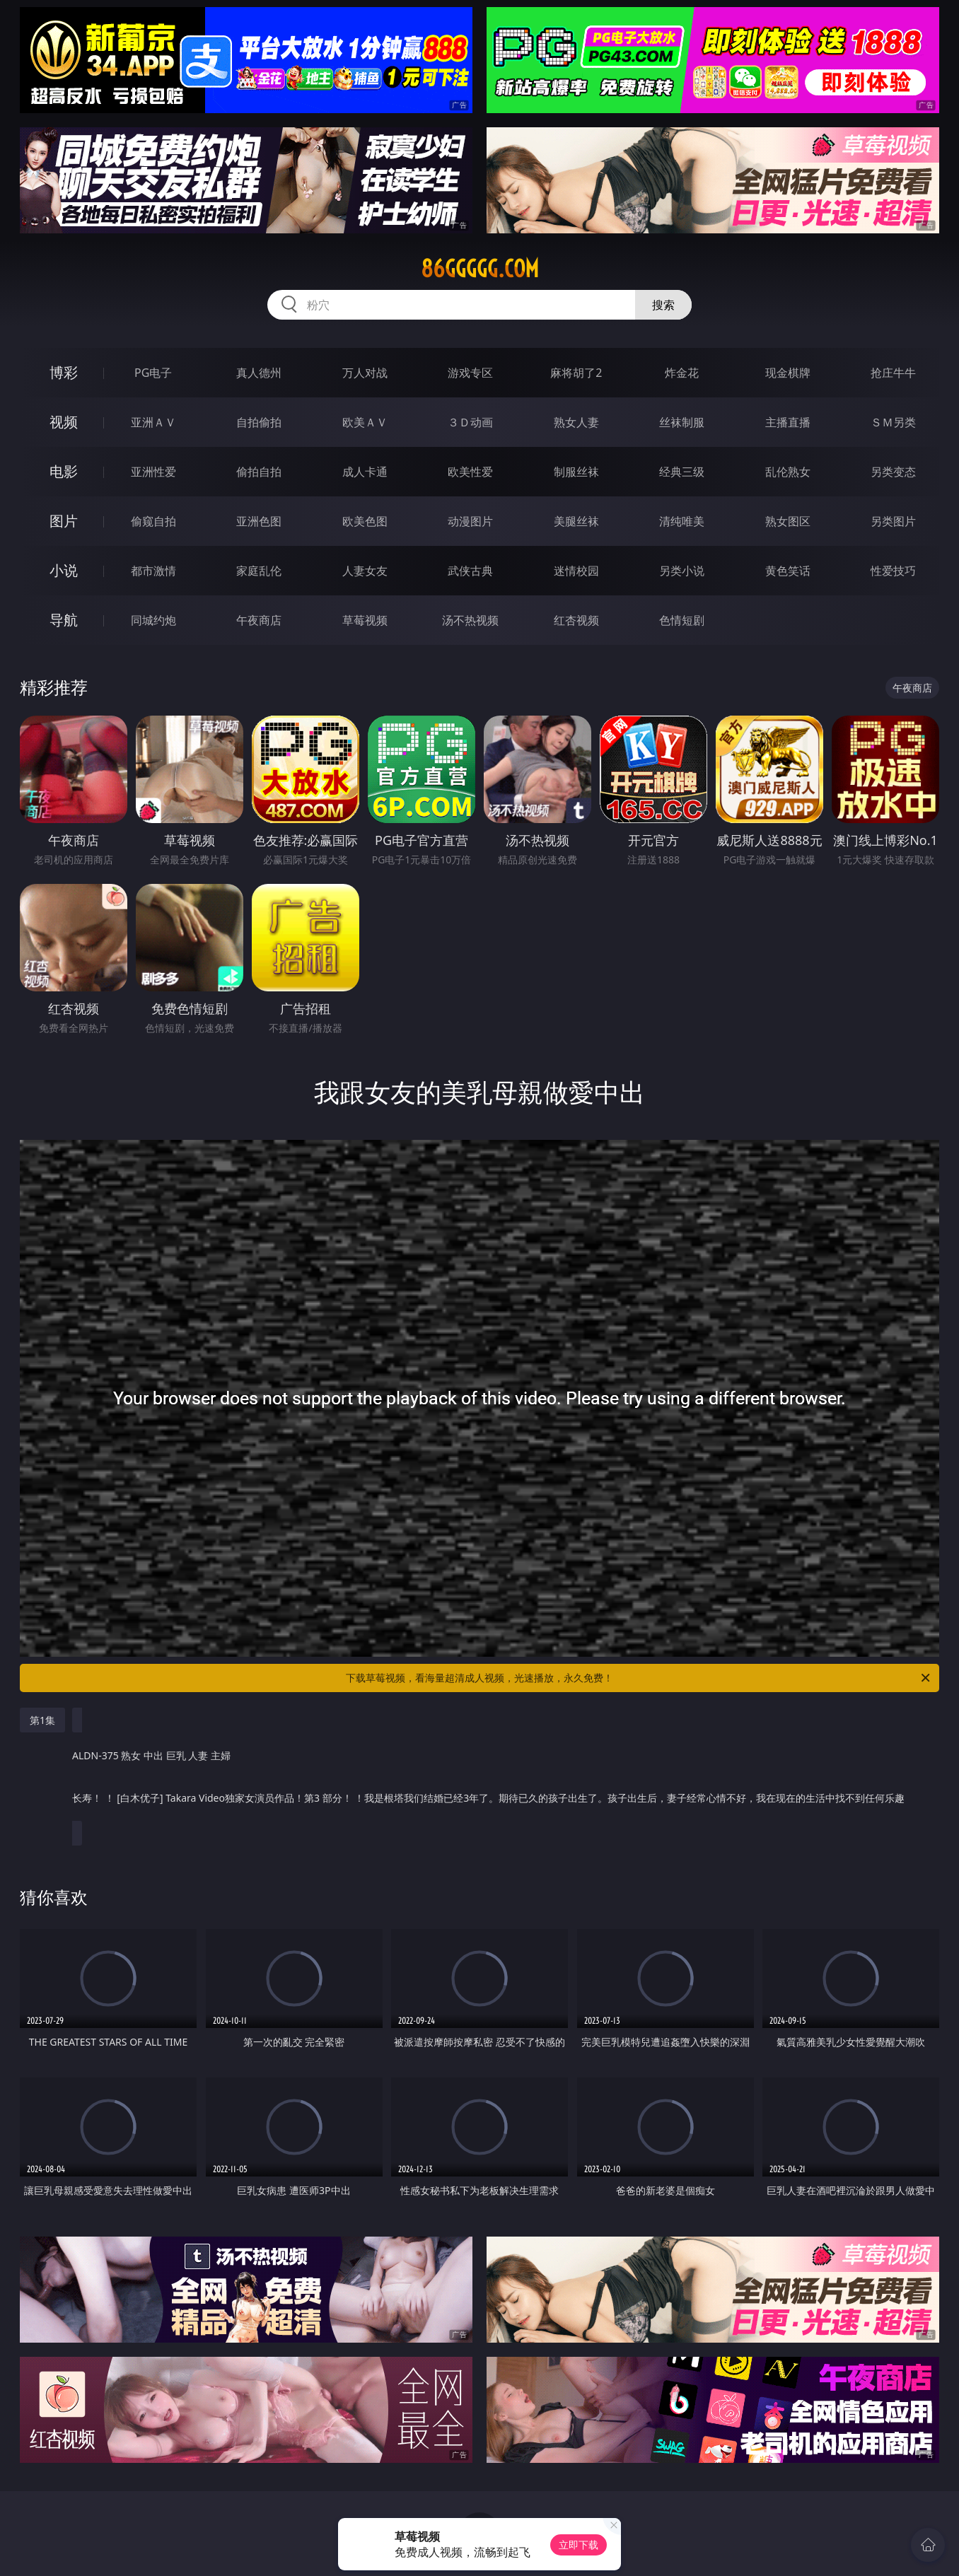 Image resolution: width=959 pixels, height=2576 pixels. I want to click on 草莓视频, so click(365, 620).